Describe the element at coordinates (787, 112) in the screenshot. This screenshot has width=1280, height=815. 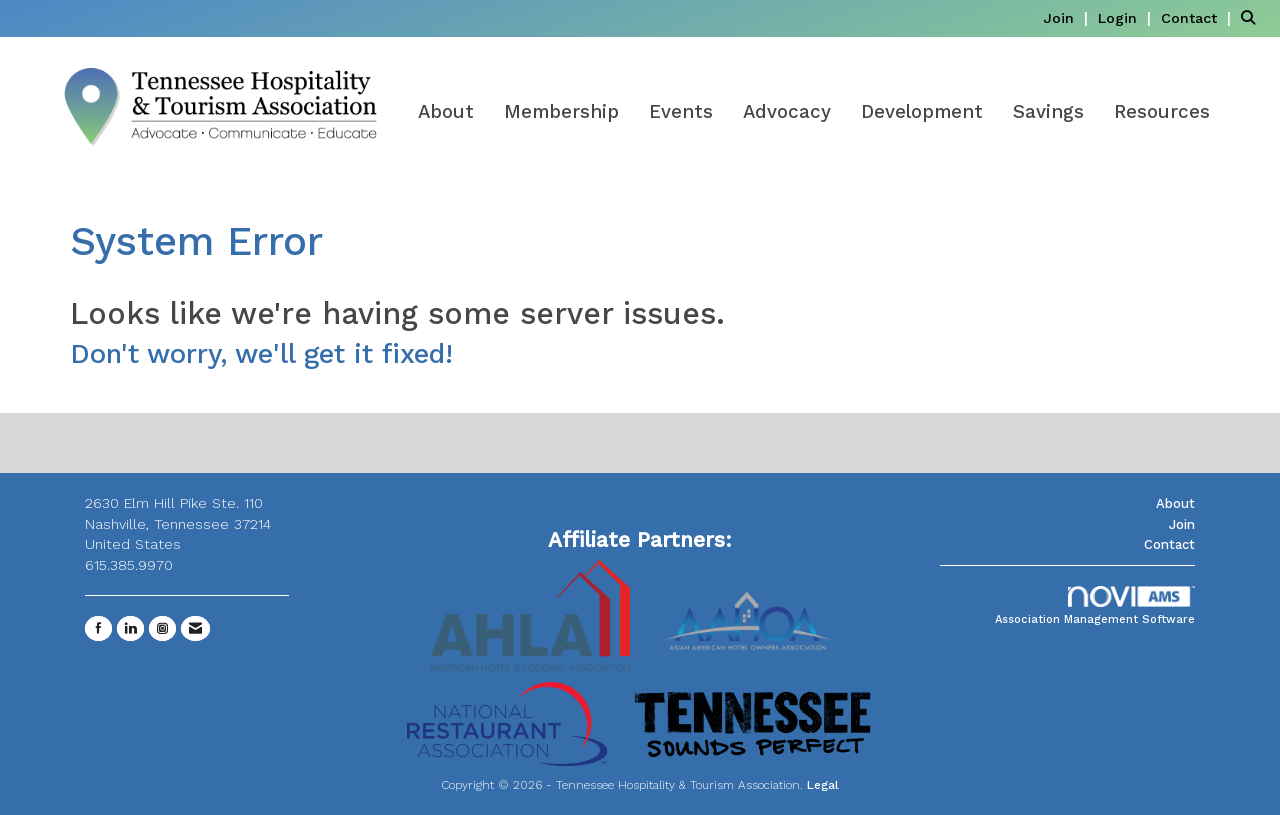
I see `Advocacy` at that location.